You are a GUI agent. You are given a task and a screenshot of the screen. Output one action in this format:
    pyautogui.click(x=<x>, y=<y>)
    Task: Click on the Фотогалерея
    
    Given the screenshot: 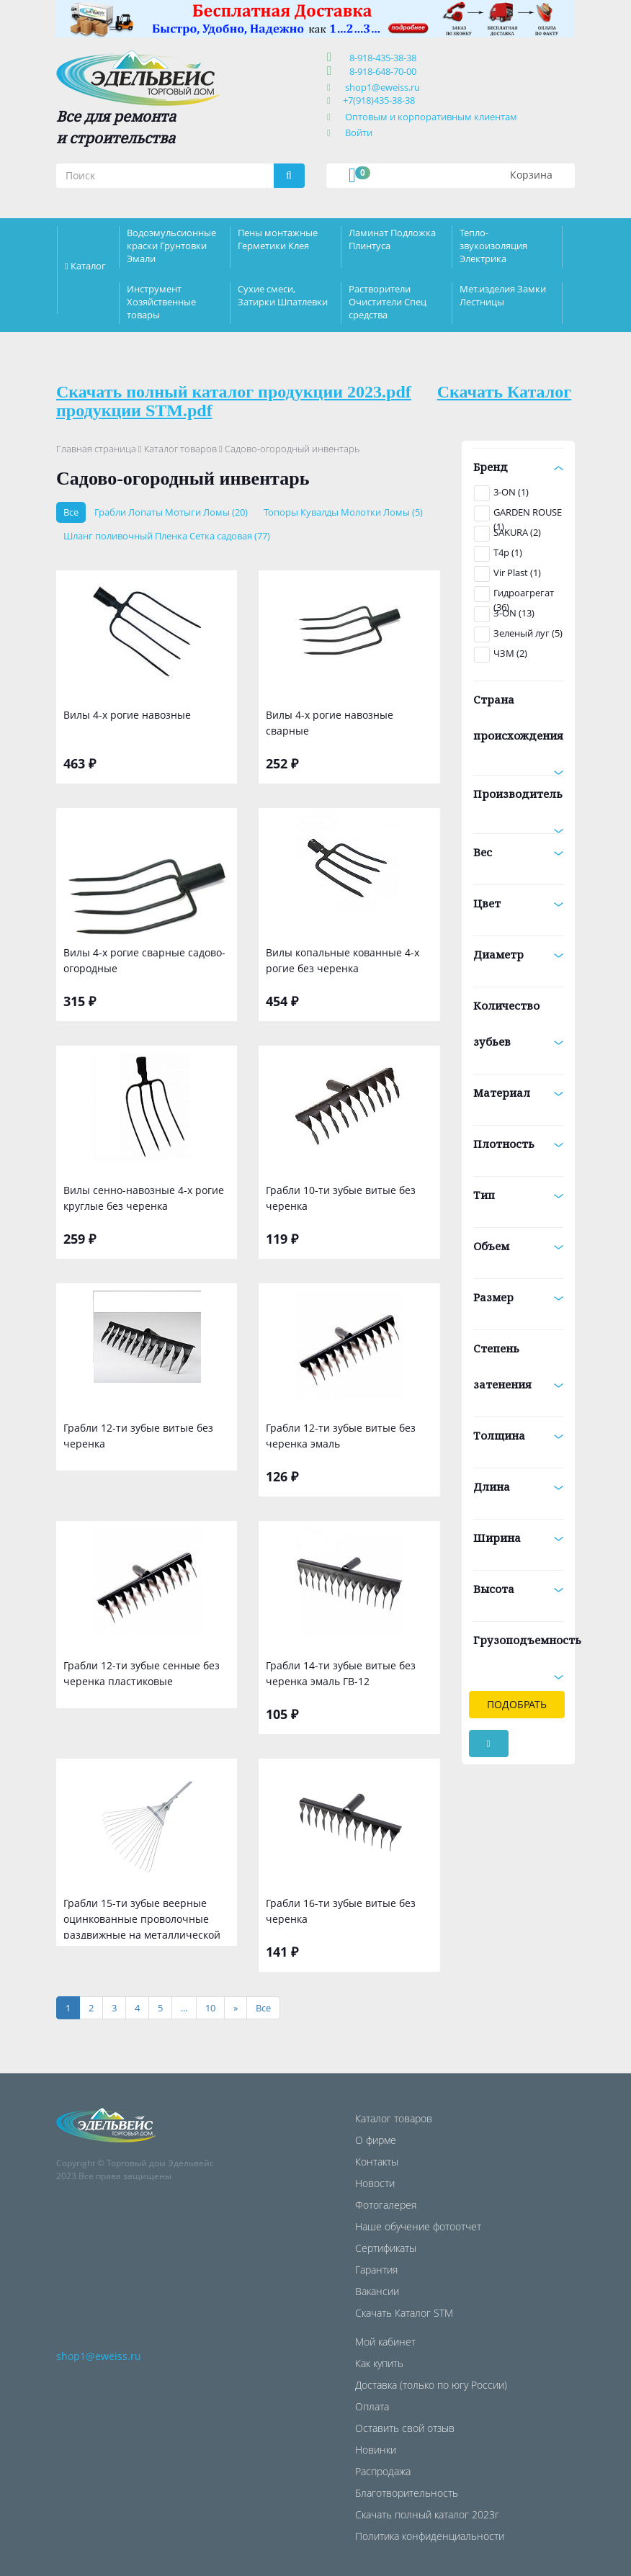 What is the action you would take?
    pyautogui.click(x=385, y=2205)
    